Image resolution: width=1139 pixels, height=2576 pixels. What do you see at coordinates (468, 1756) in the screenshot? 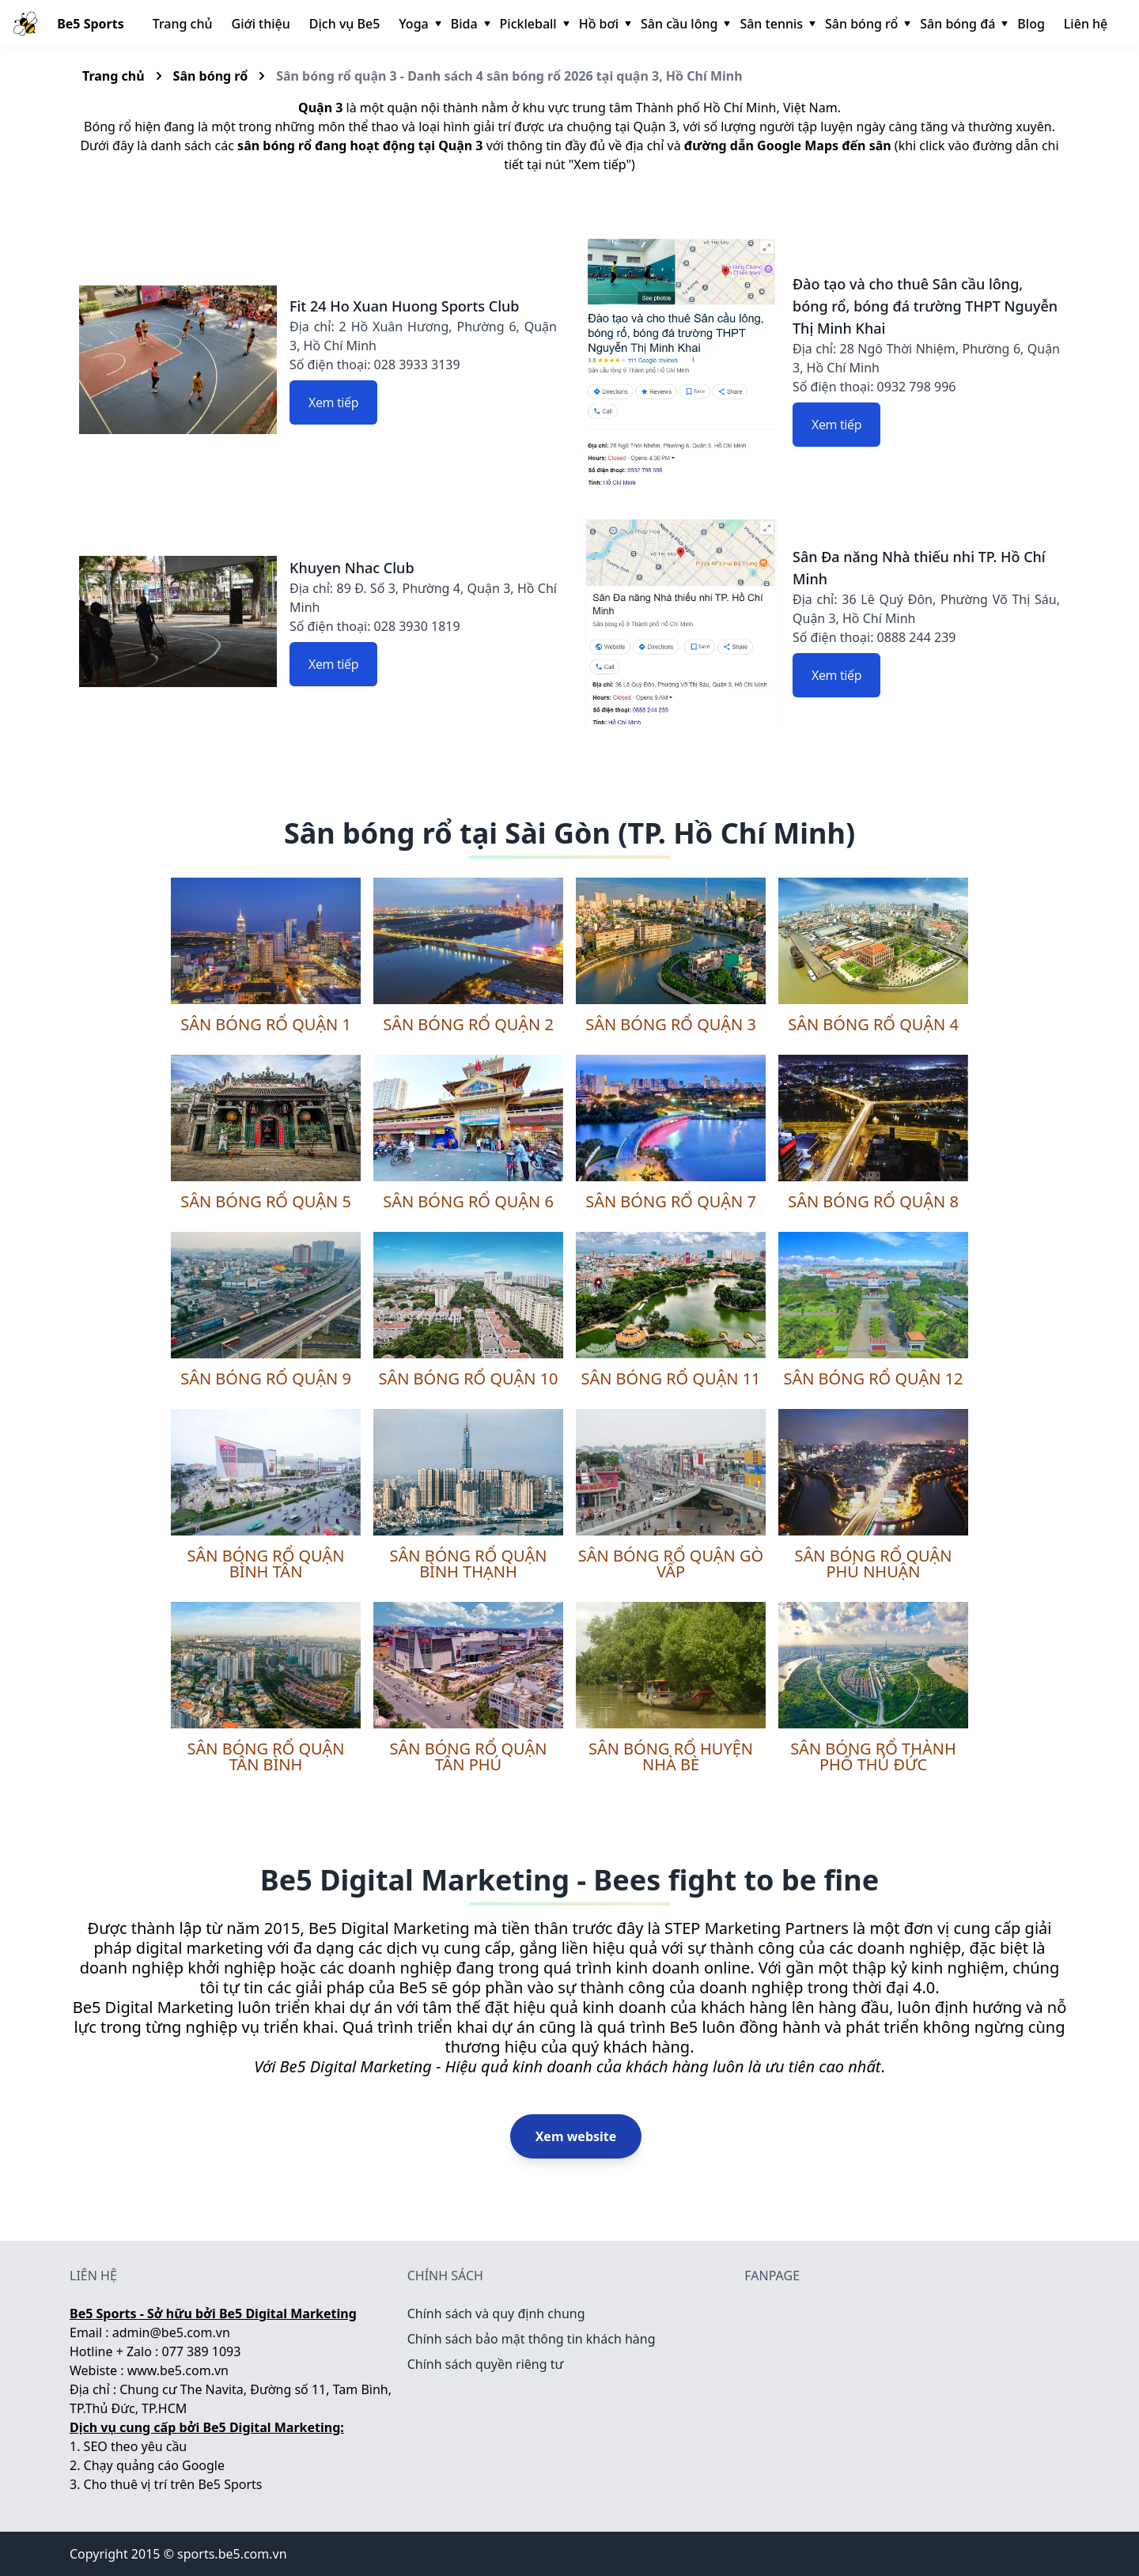
I see `Sân bóng rổ quận Tân Phú` at bounding box center [468, 1756].